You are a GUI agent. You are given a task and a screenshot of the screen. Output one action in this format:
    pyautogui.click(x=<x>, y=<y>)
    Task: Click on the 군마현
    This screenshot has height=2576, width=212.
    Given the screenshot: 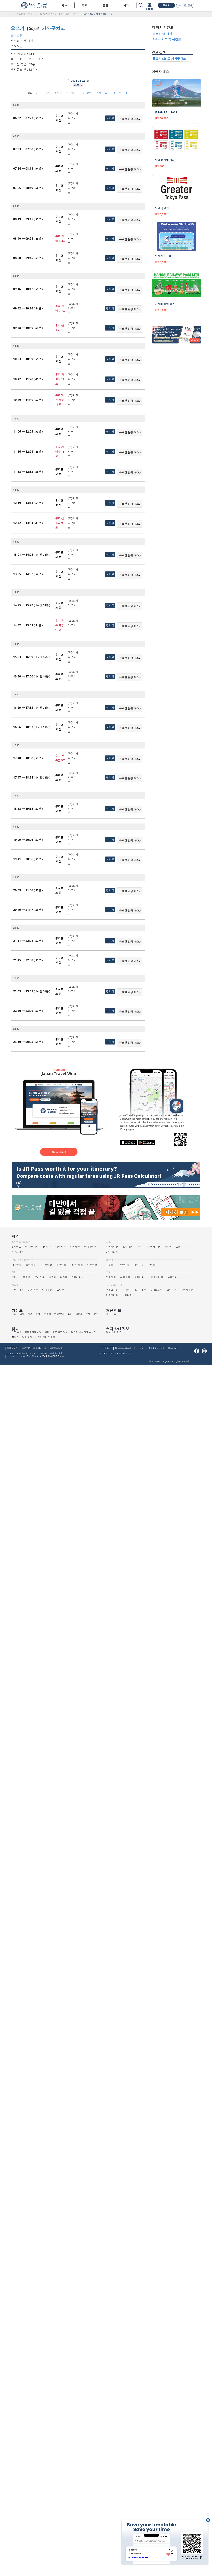 What is the action you would take?
    pyautogui.click(x=140, y=1246)
    